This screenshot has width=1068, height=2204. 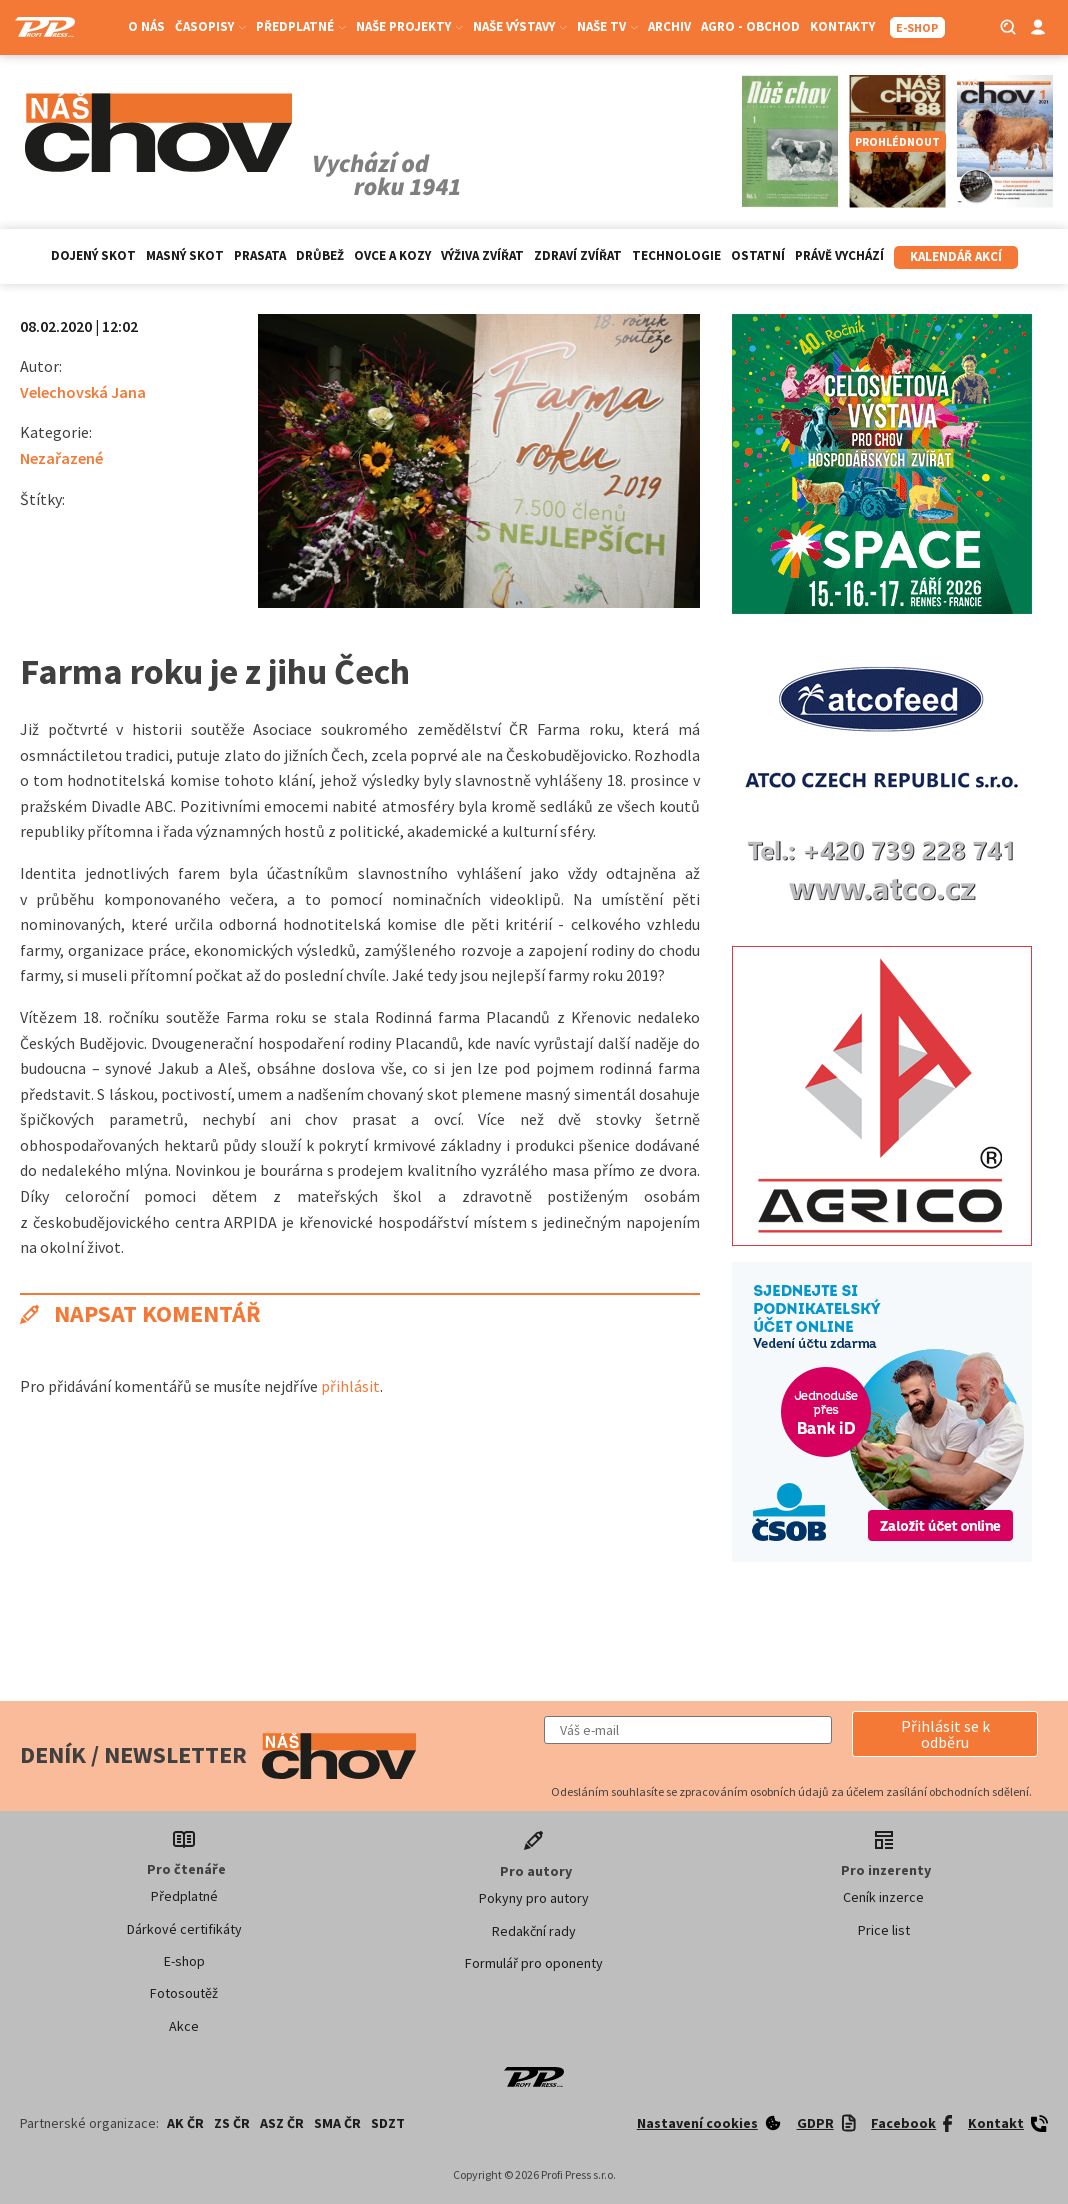 I want to click on Dárkové certifikáty, so click(x=184, y=1929).